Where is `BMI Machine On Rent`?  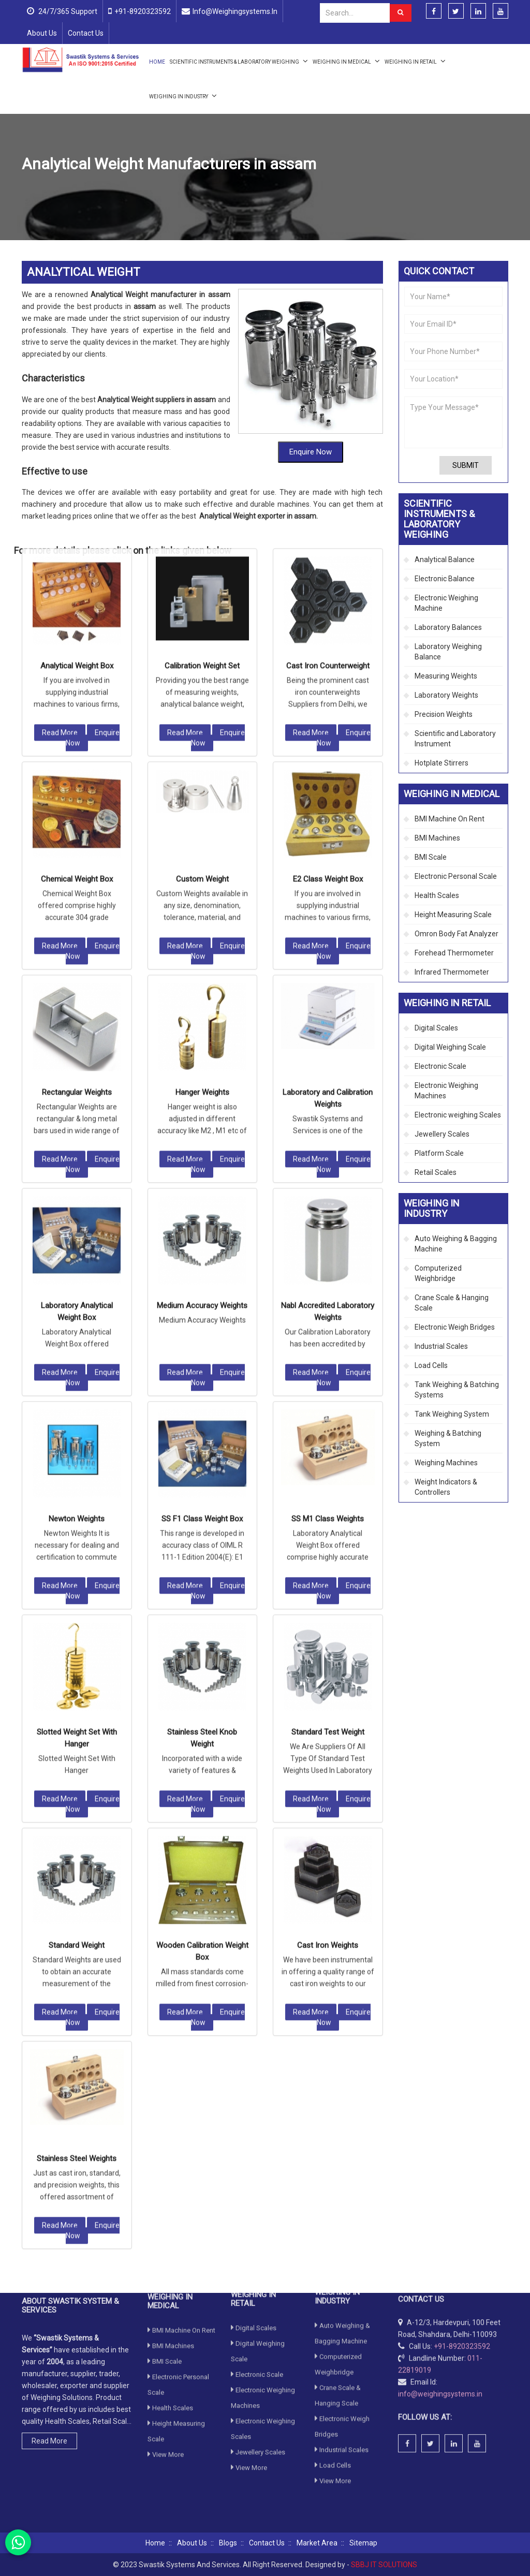
BMI Machine On Rent is located at coordinates (449, 819).